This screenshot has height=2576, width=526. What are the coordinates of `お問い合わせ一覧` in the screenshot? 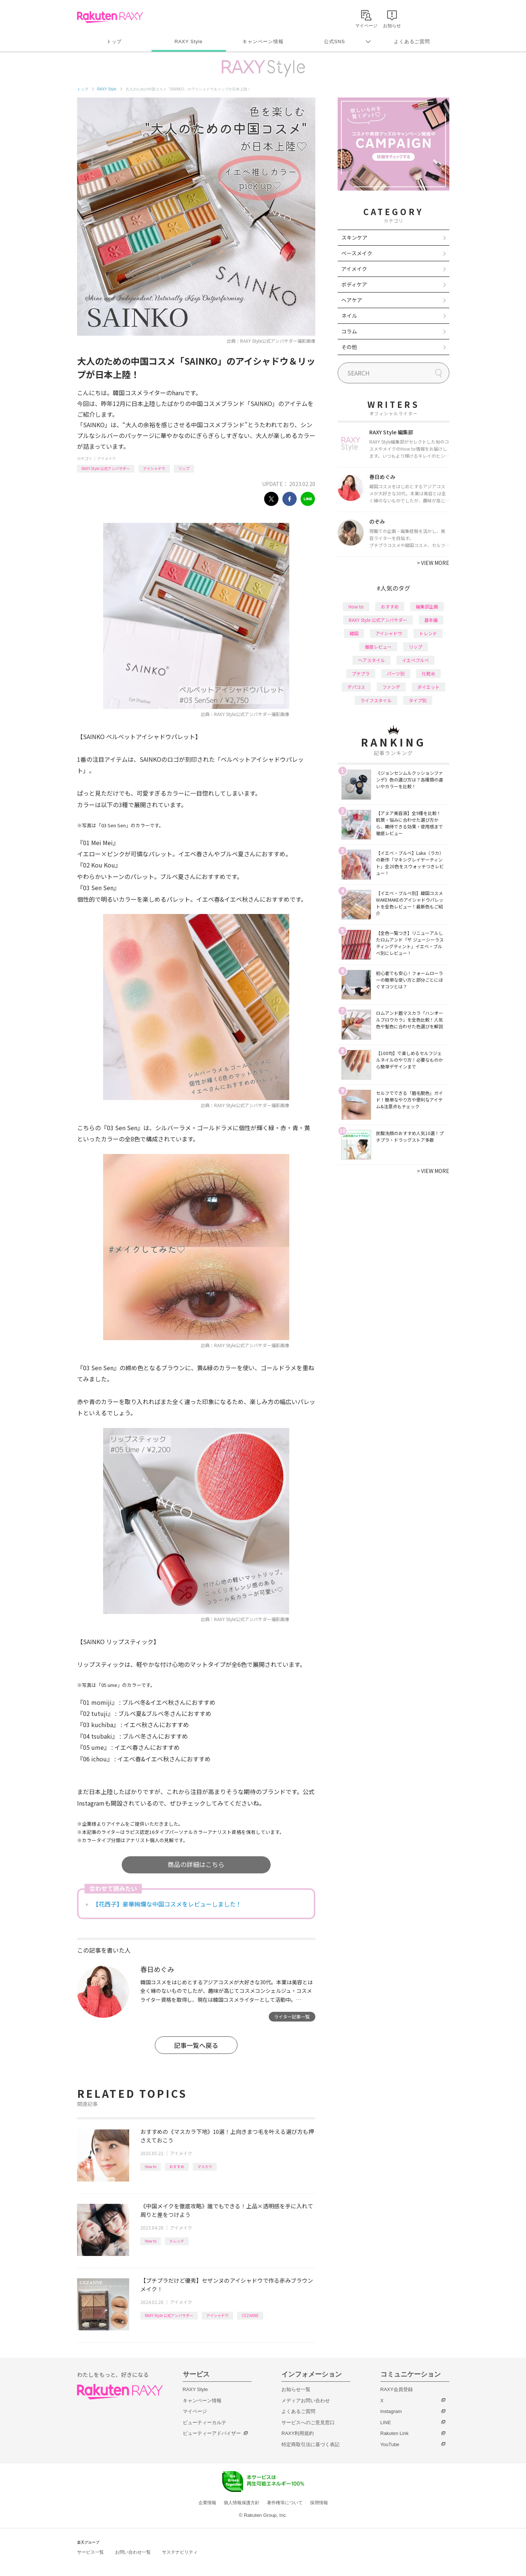 It's located at (133, 2552).